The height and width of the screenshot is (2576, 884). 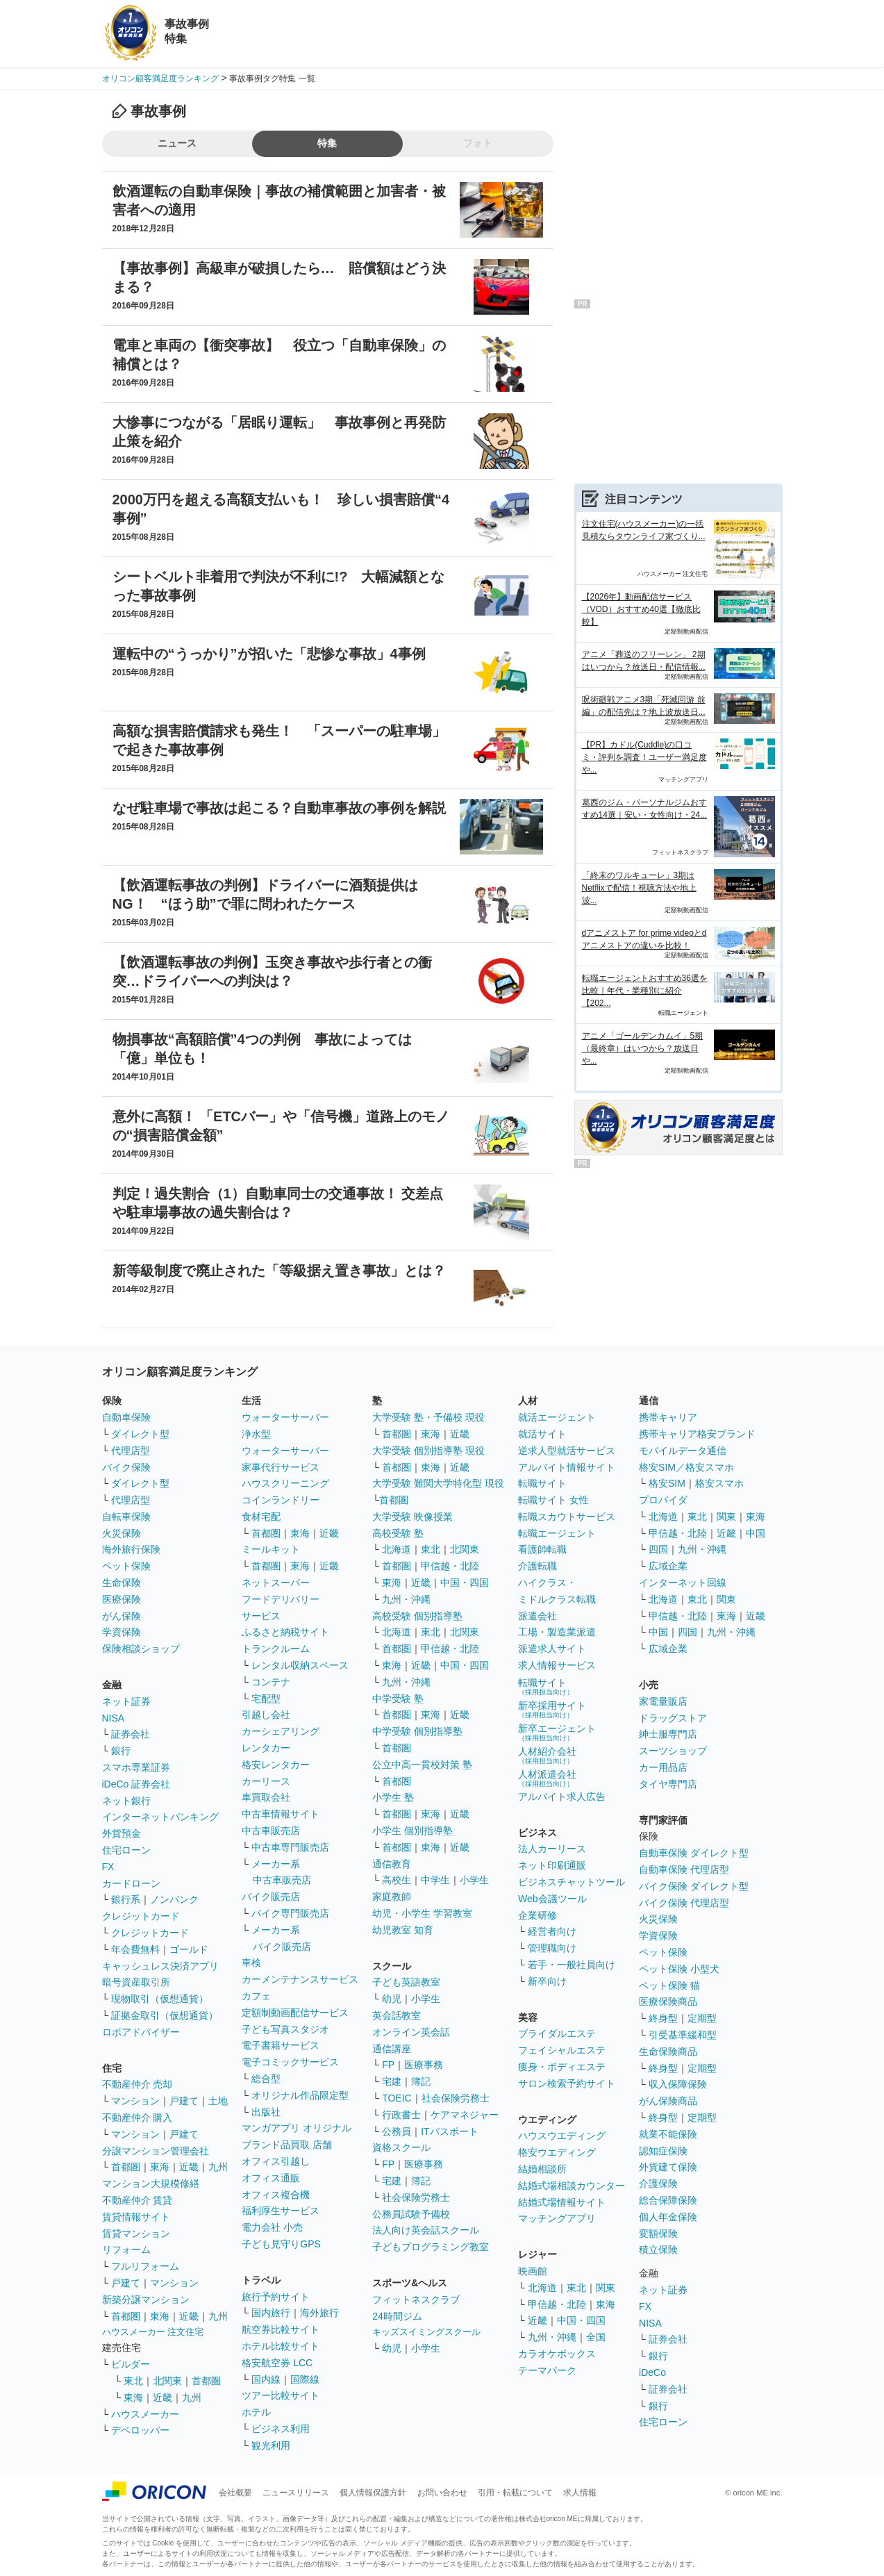 What do you see at coordinates (425, 2230) in the screenshot?
I see `法人向け英会話スクール` at bounding box center [425, 2230].